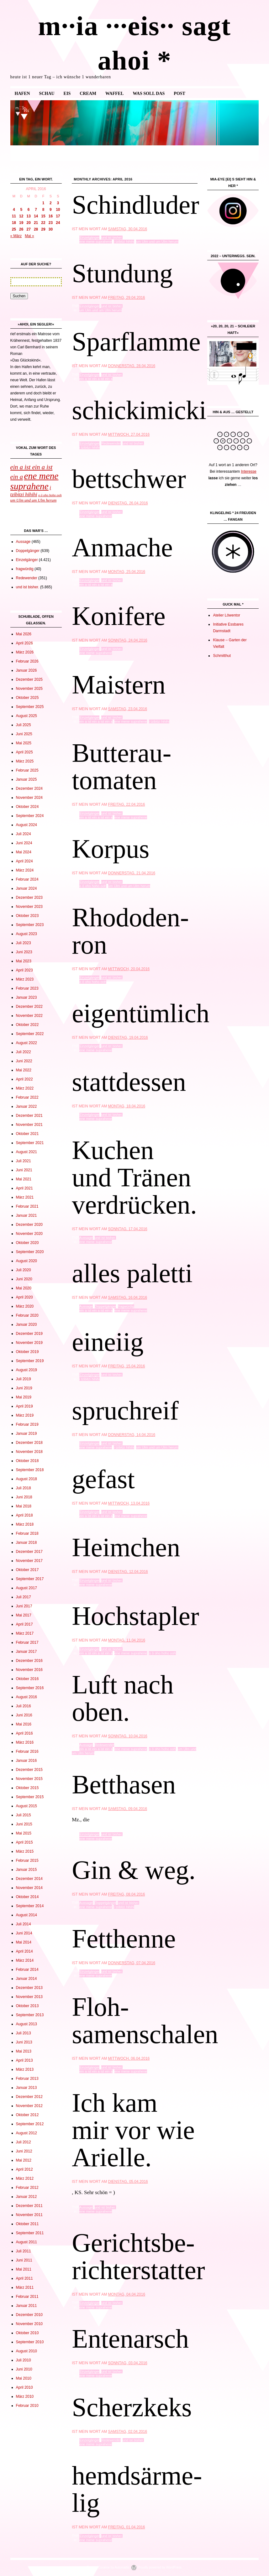 The height and width of the screenshot is (2576, 269). Describe the element at coordinates (26, 2087) in the screenshot. I see `Januar 2013` at that location.